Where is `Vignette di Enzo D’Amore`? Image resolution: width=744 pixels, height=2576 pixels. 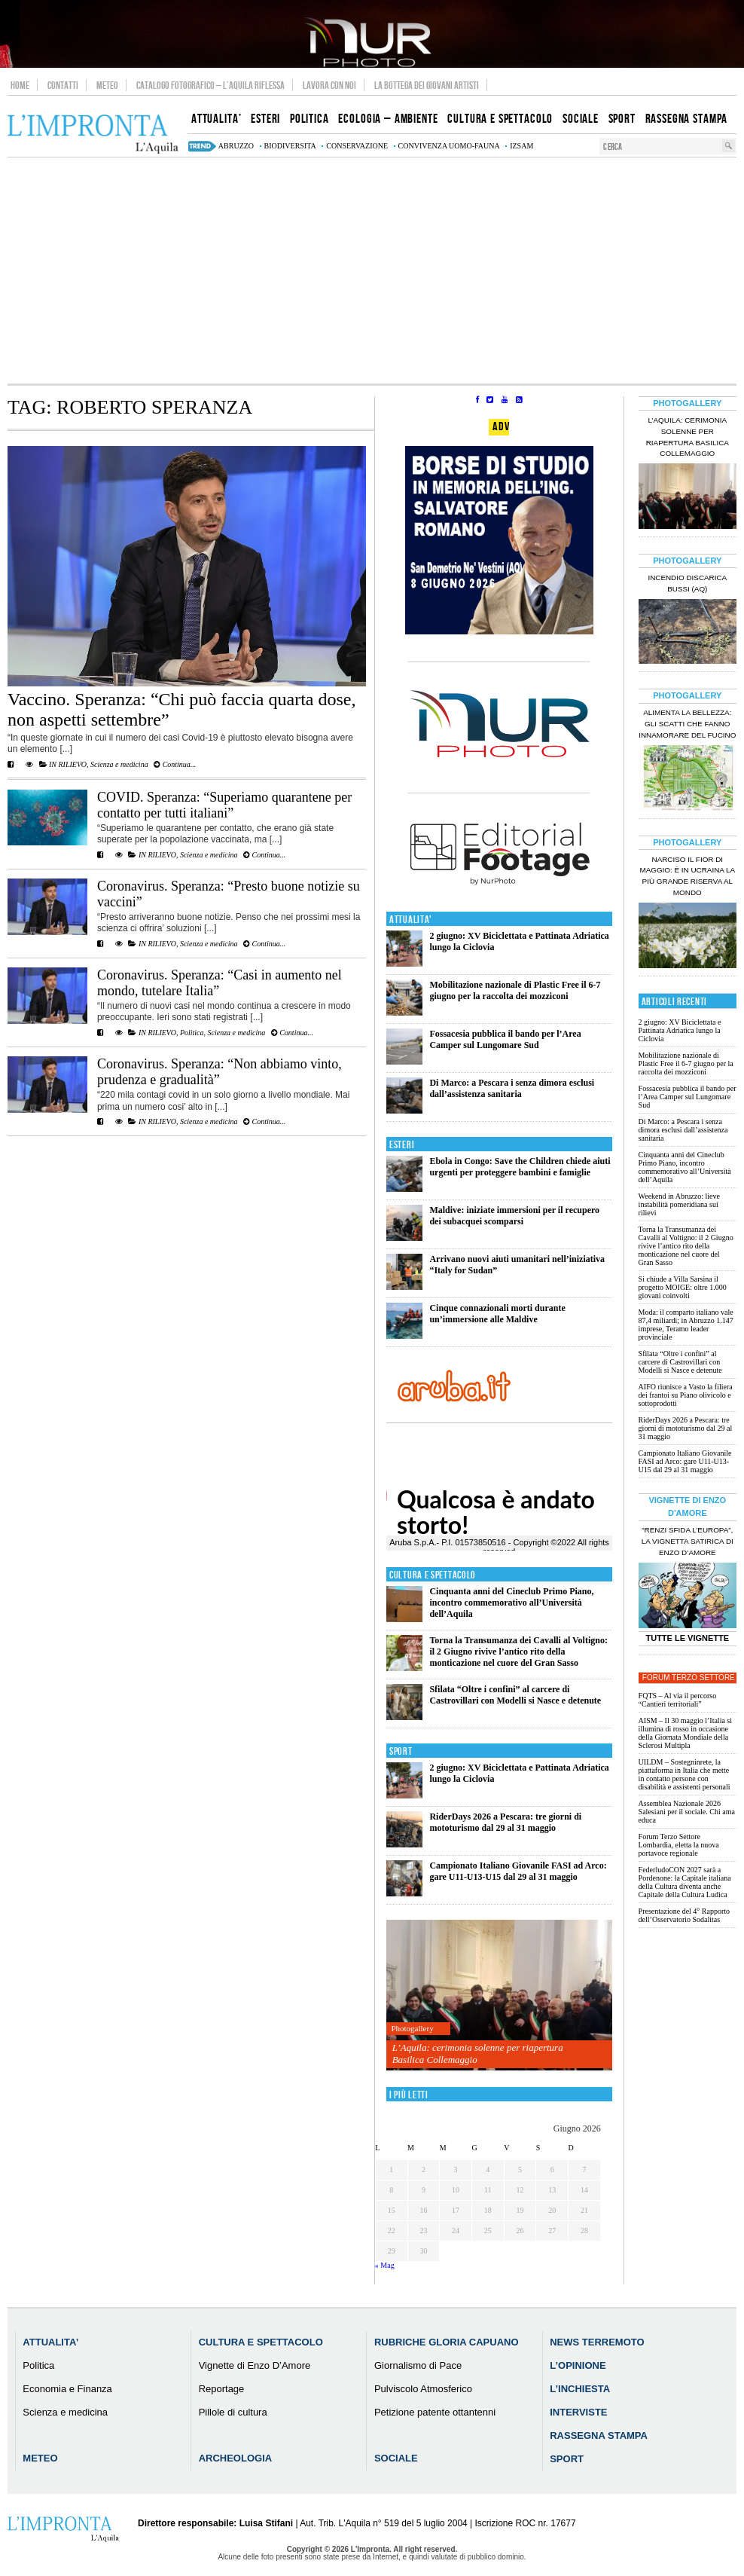
Vignette di Enzo D’Amore is located at coordinates (255, 2365).